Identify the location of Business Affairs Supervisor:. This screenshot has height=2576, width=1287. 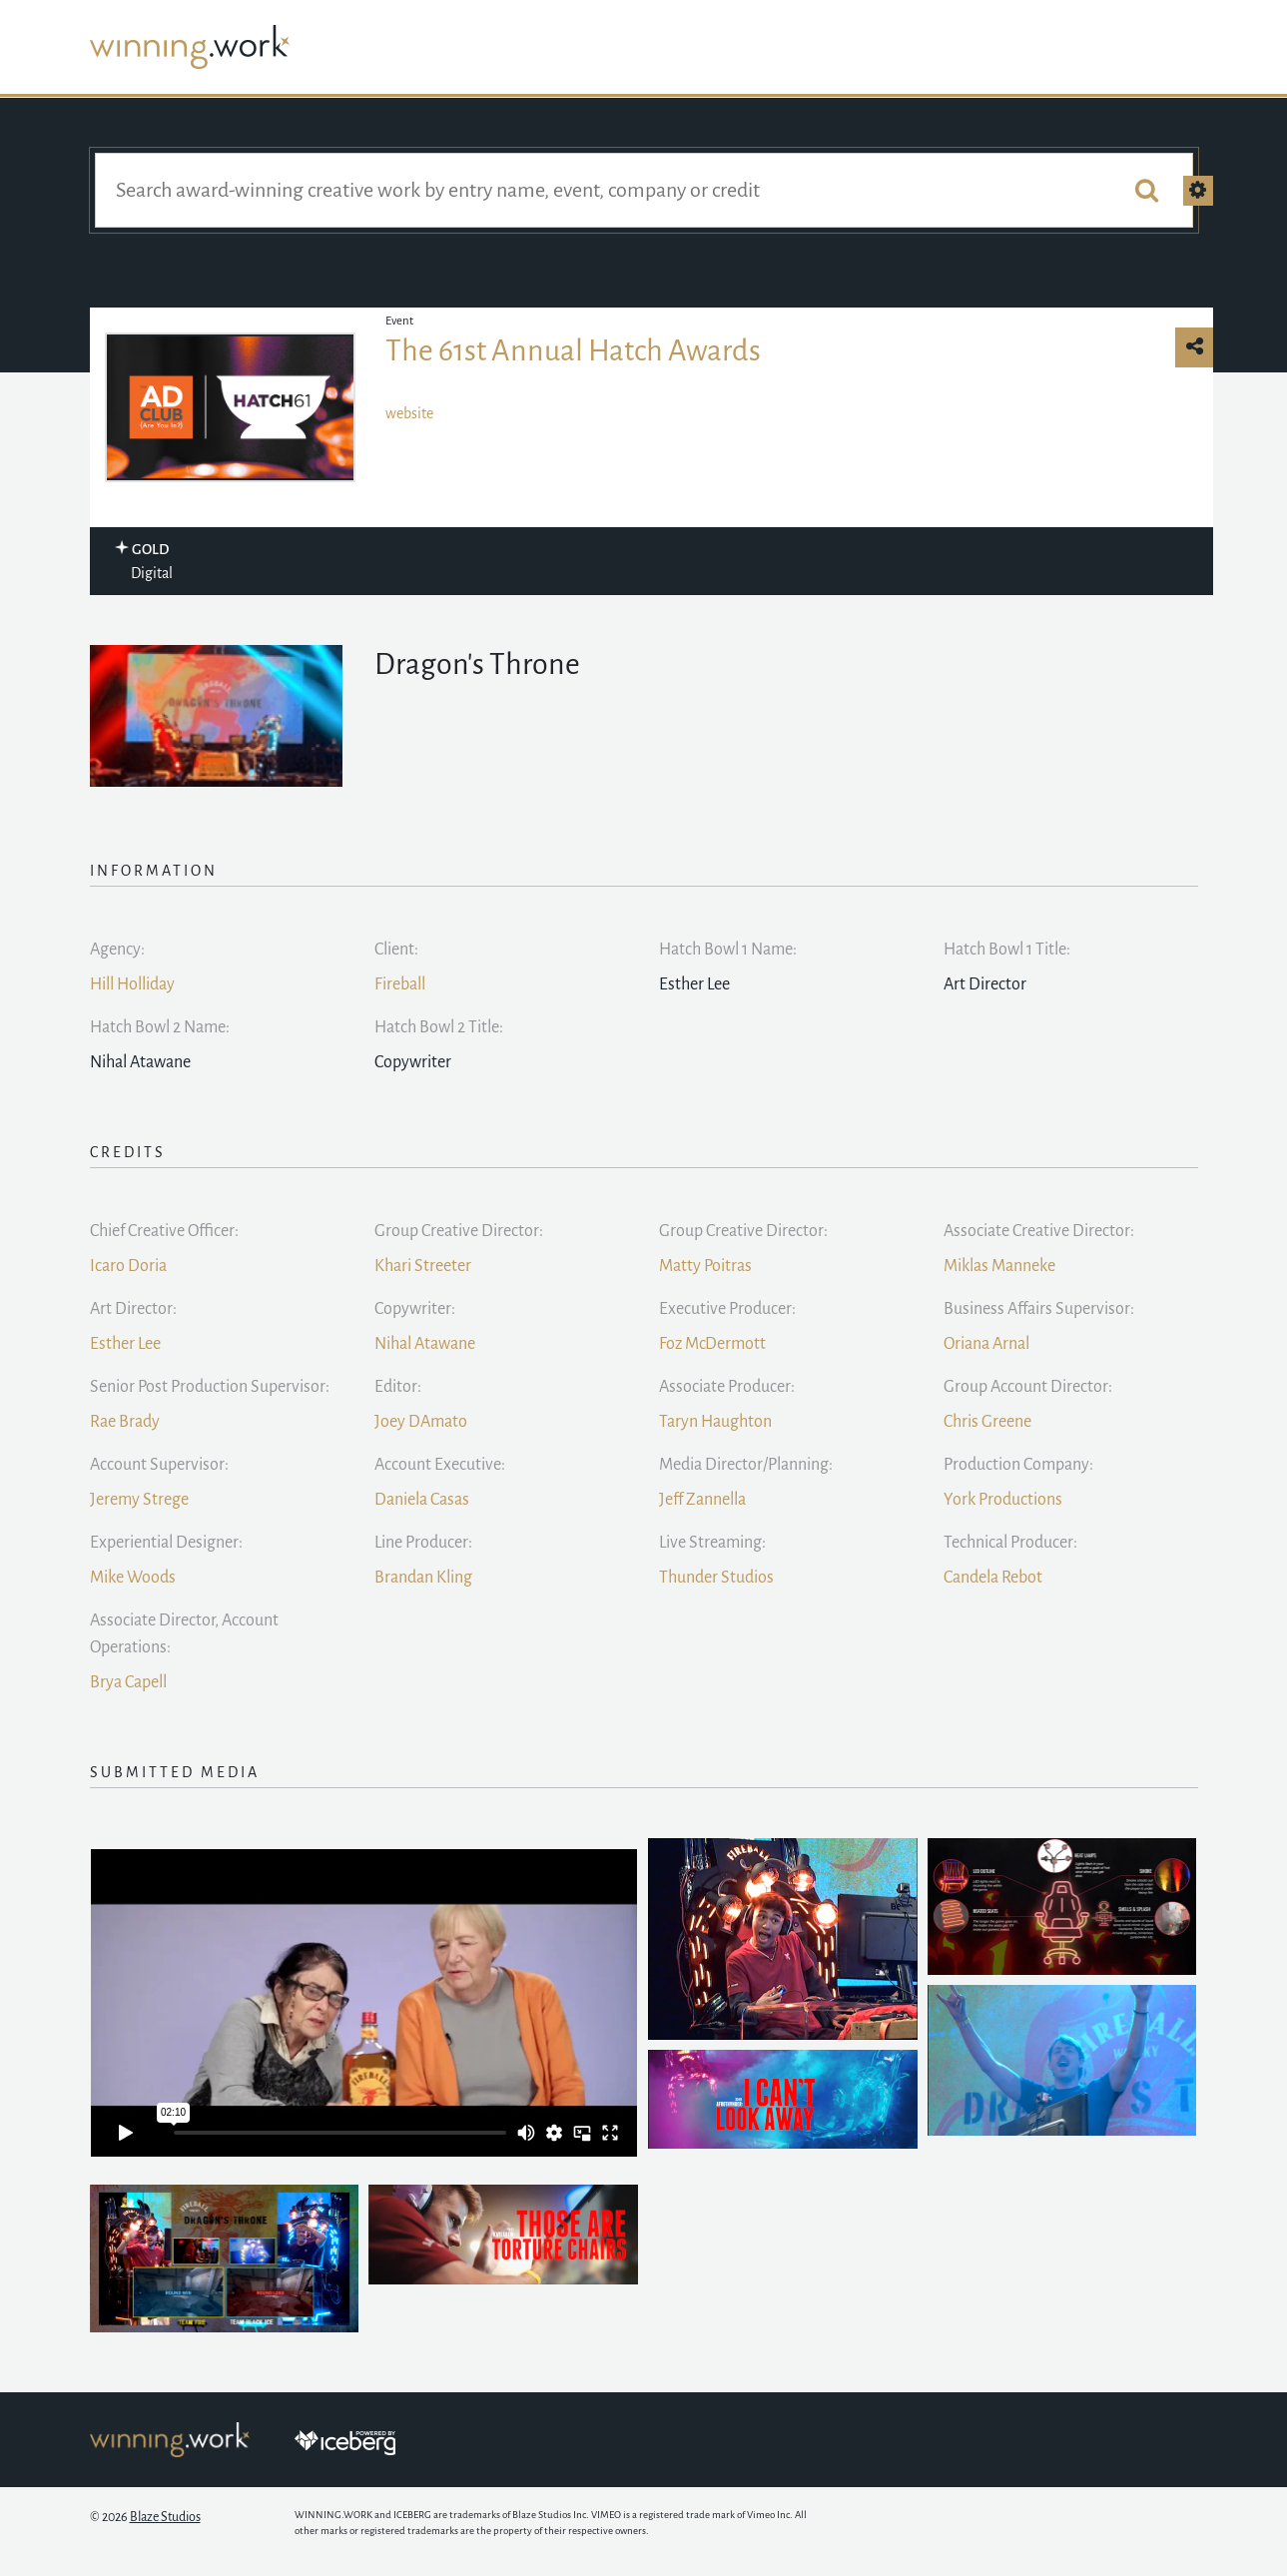
(1039, 1309).